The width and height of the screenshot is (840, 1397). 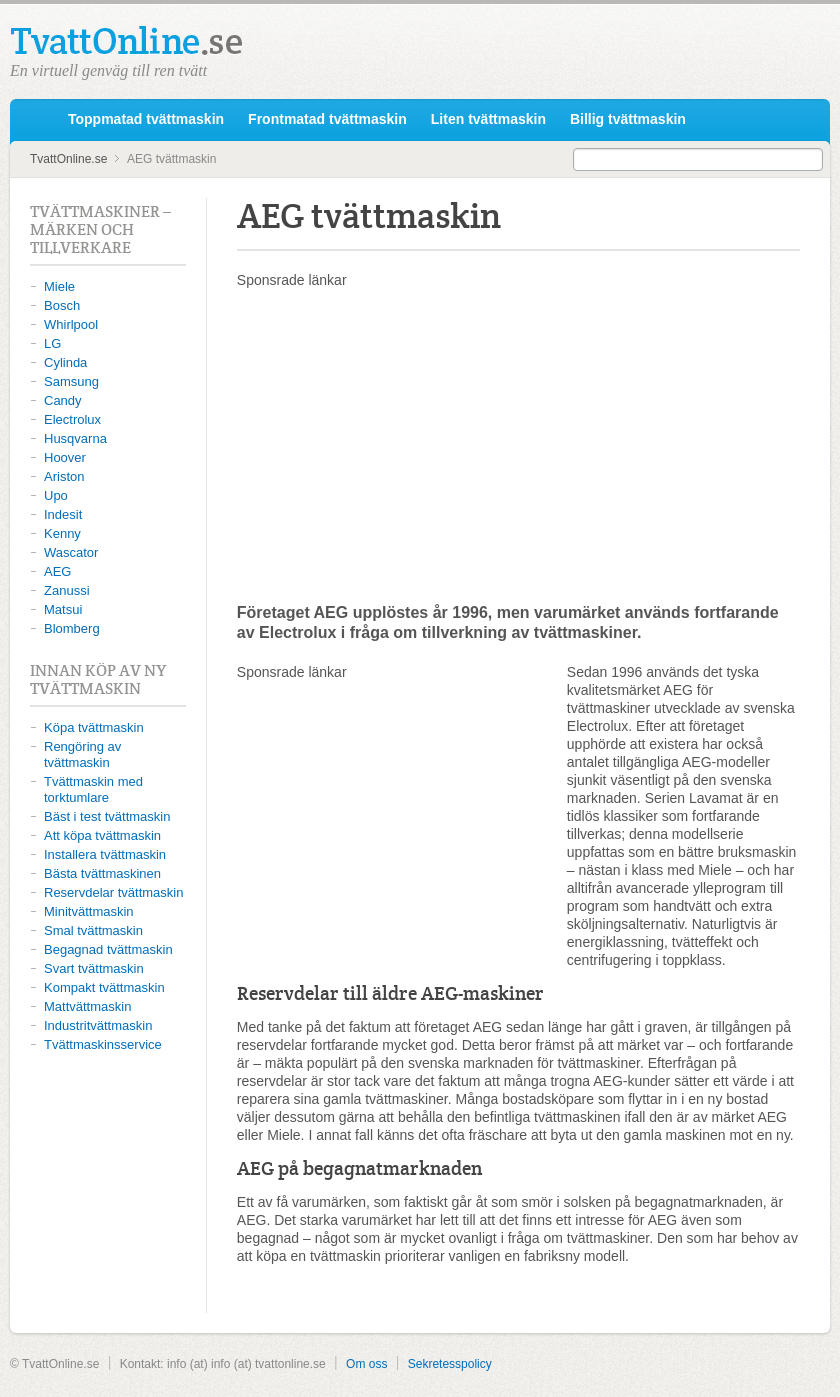 What do you see at coordinates (146, 119) in the screenshot?
I see `Toppmatad tvättmaskin` at bounding box center [146, 119].